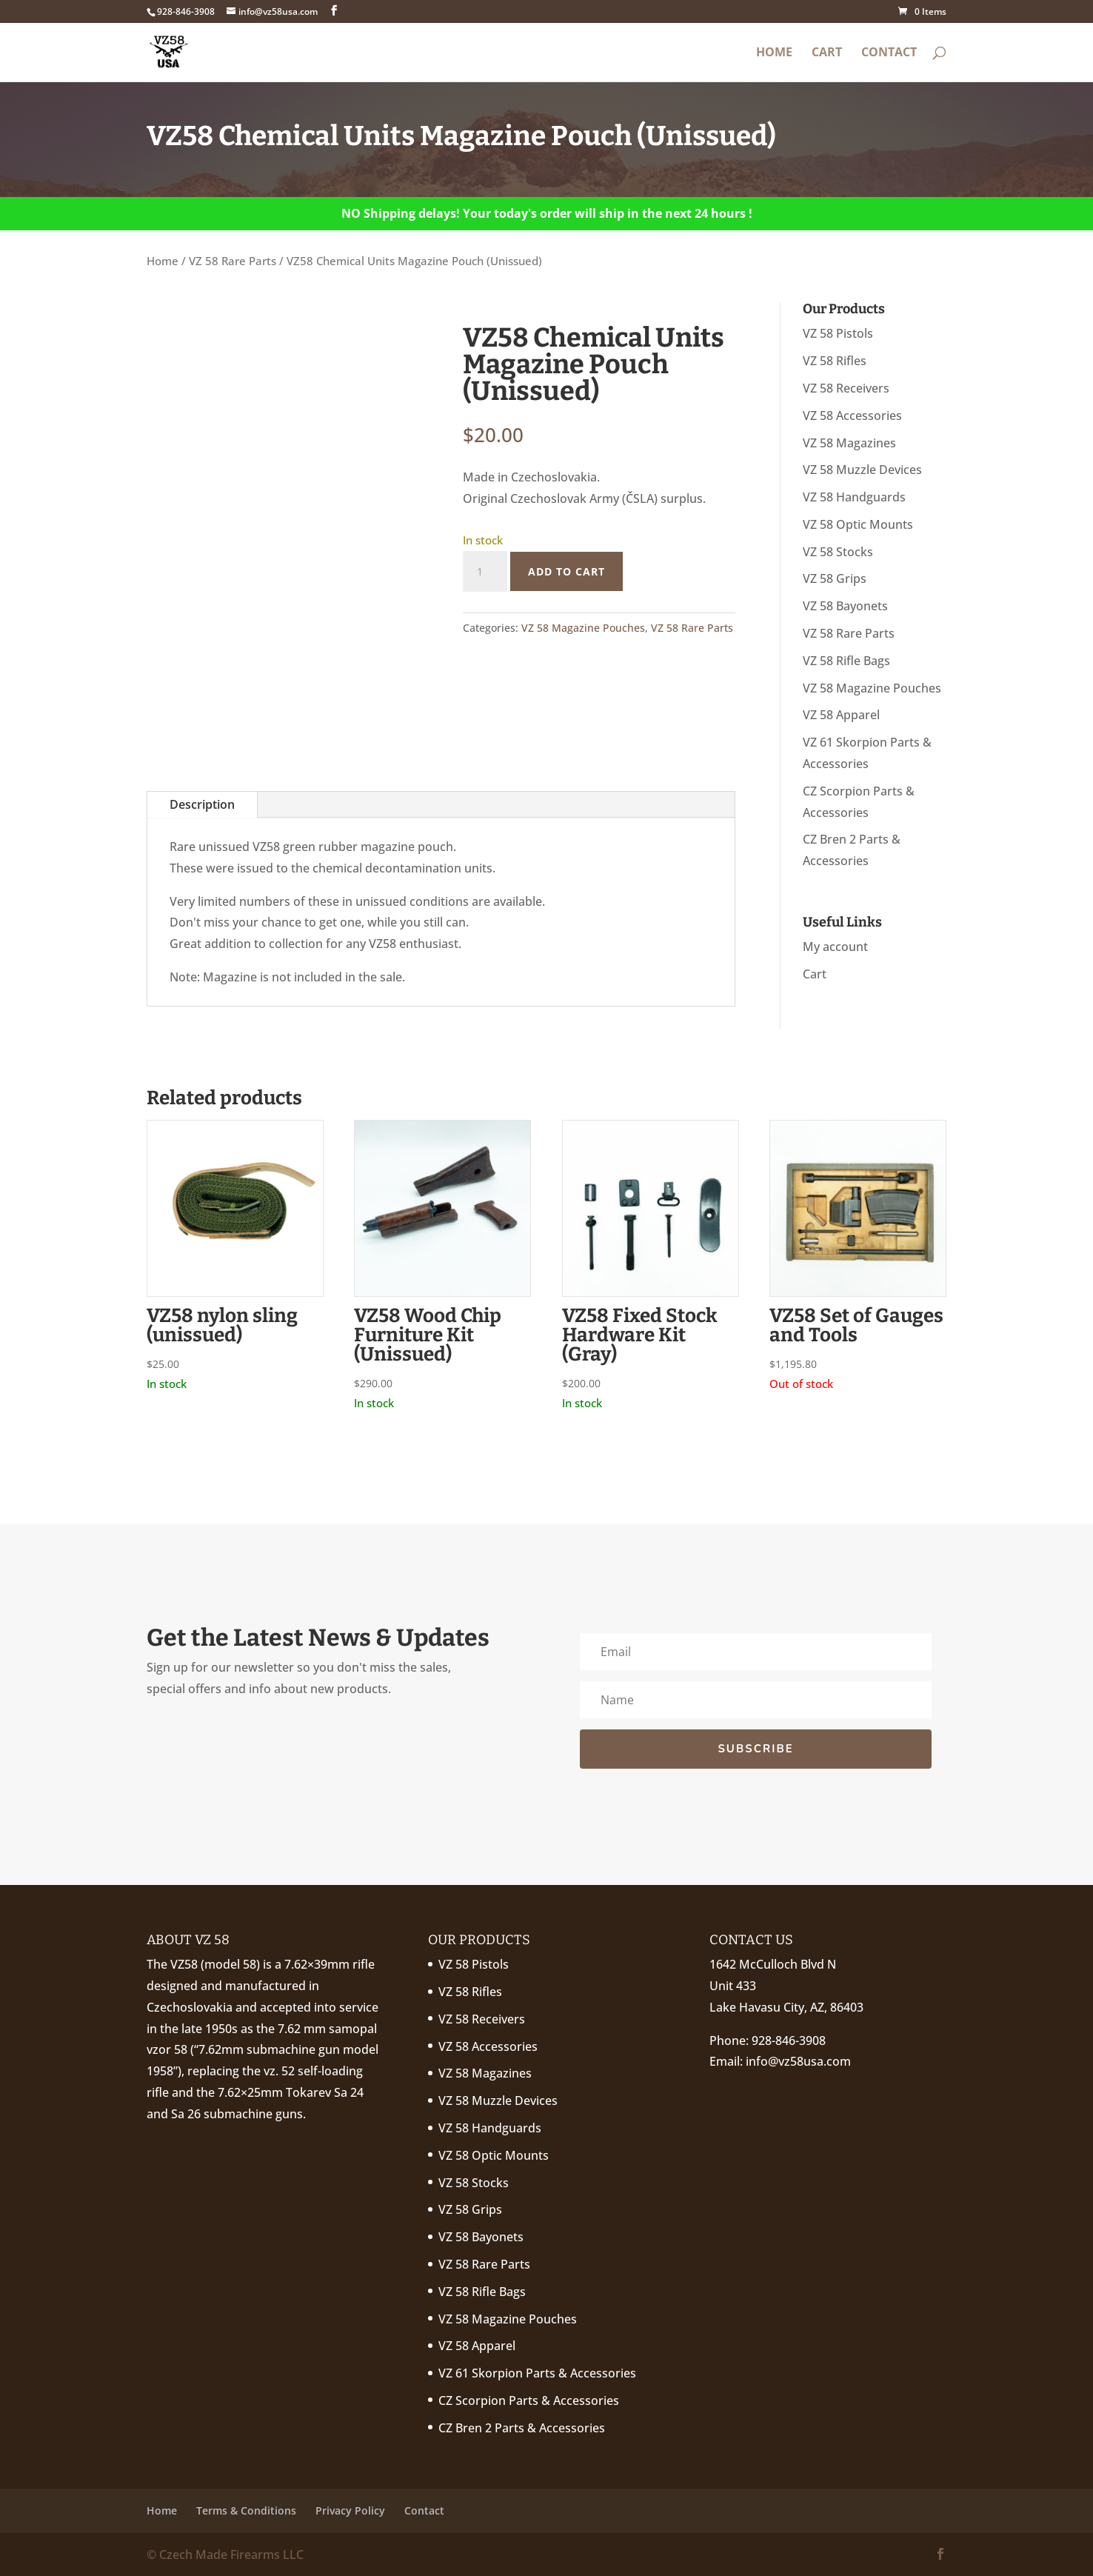  I want to click on VZ 58 Receivers, so click(846, 388).